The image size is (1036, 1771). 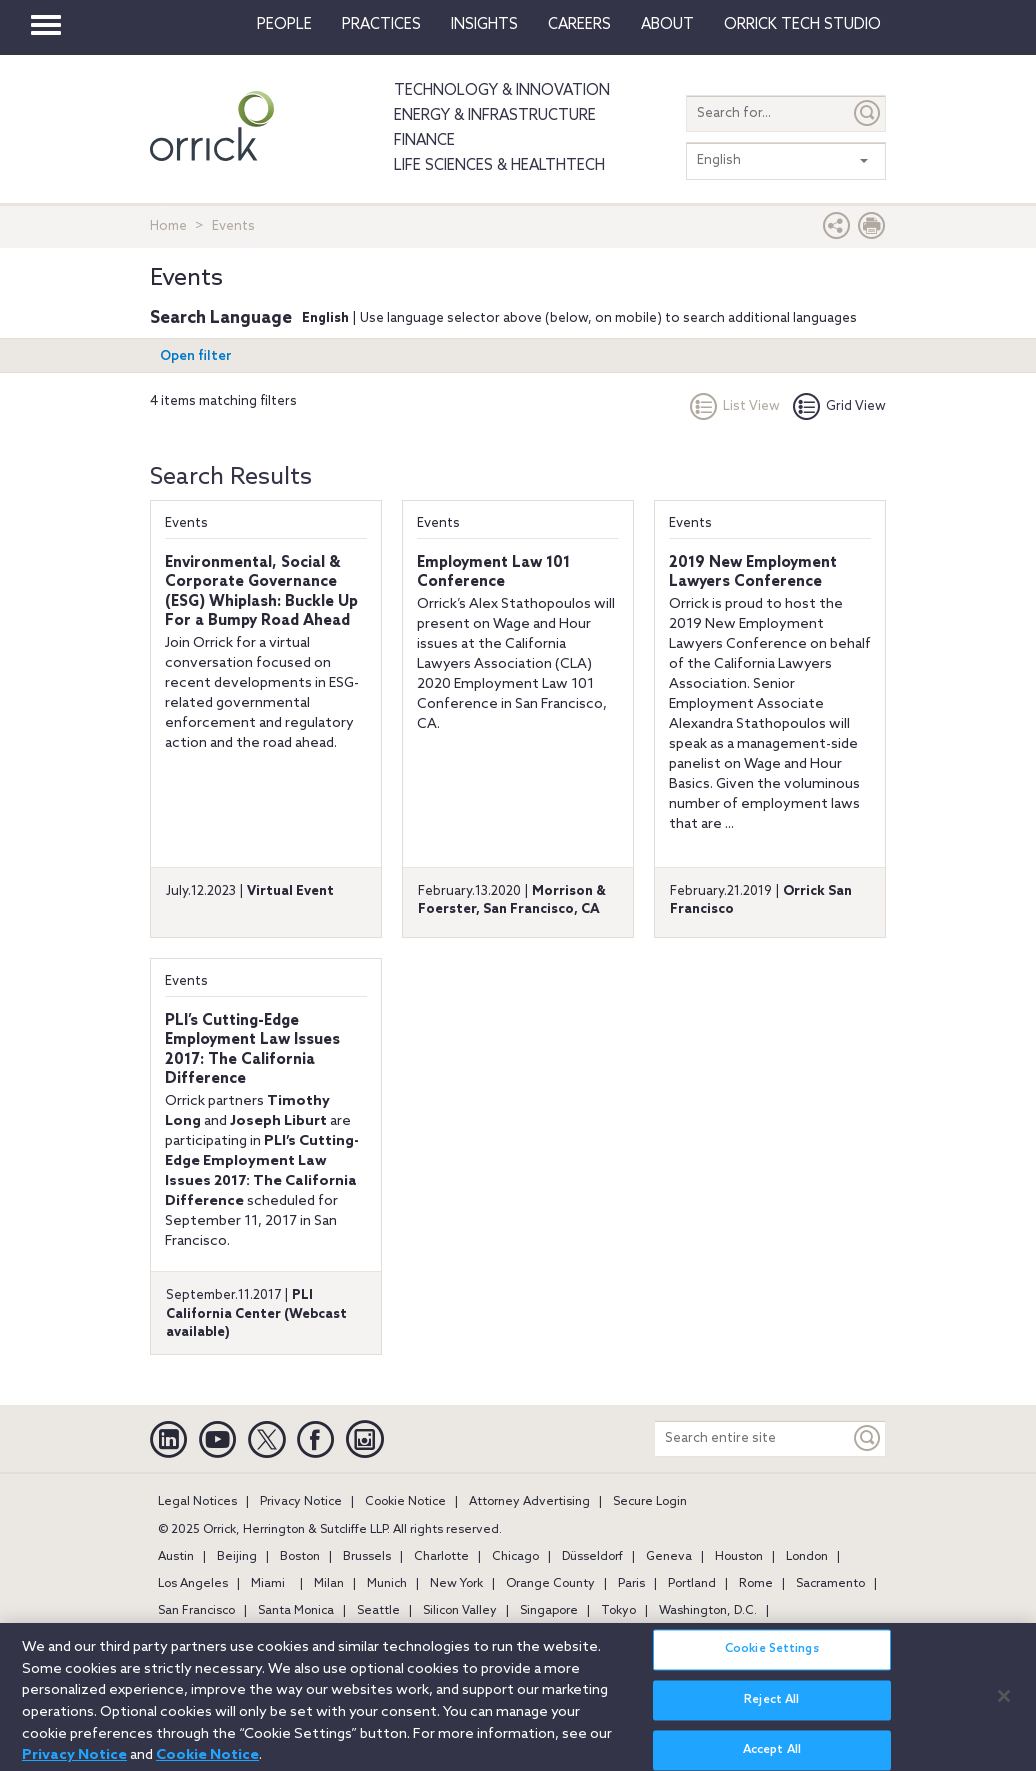 I want to click on [button], so click(x=837, y=230).